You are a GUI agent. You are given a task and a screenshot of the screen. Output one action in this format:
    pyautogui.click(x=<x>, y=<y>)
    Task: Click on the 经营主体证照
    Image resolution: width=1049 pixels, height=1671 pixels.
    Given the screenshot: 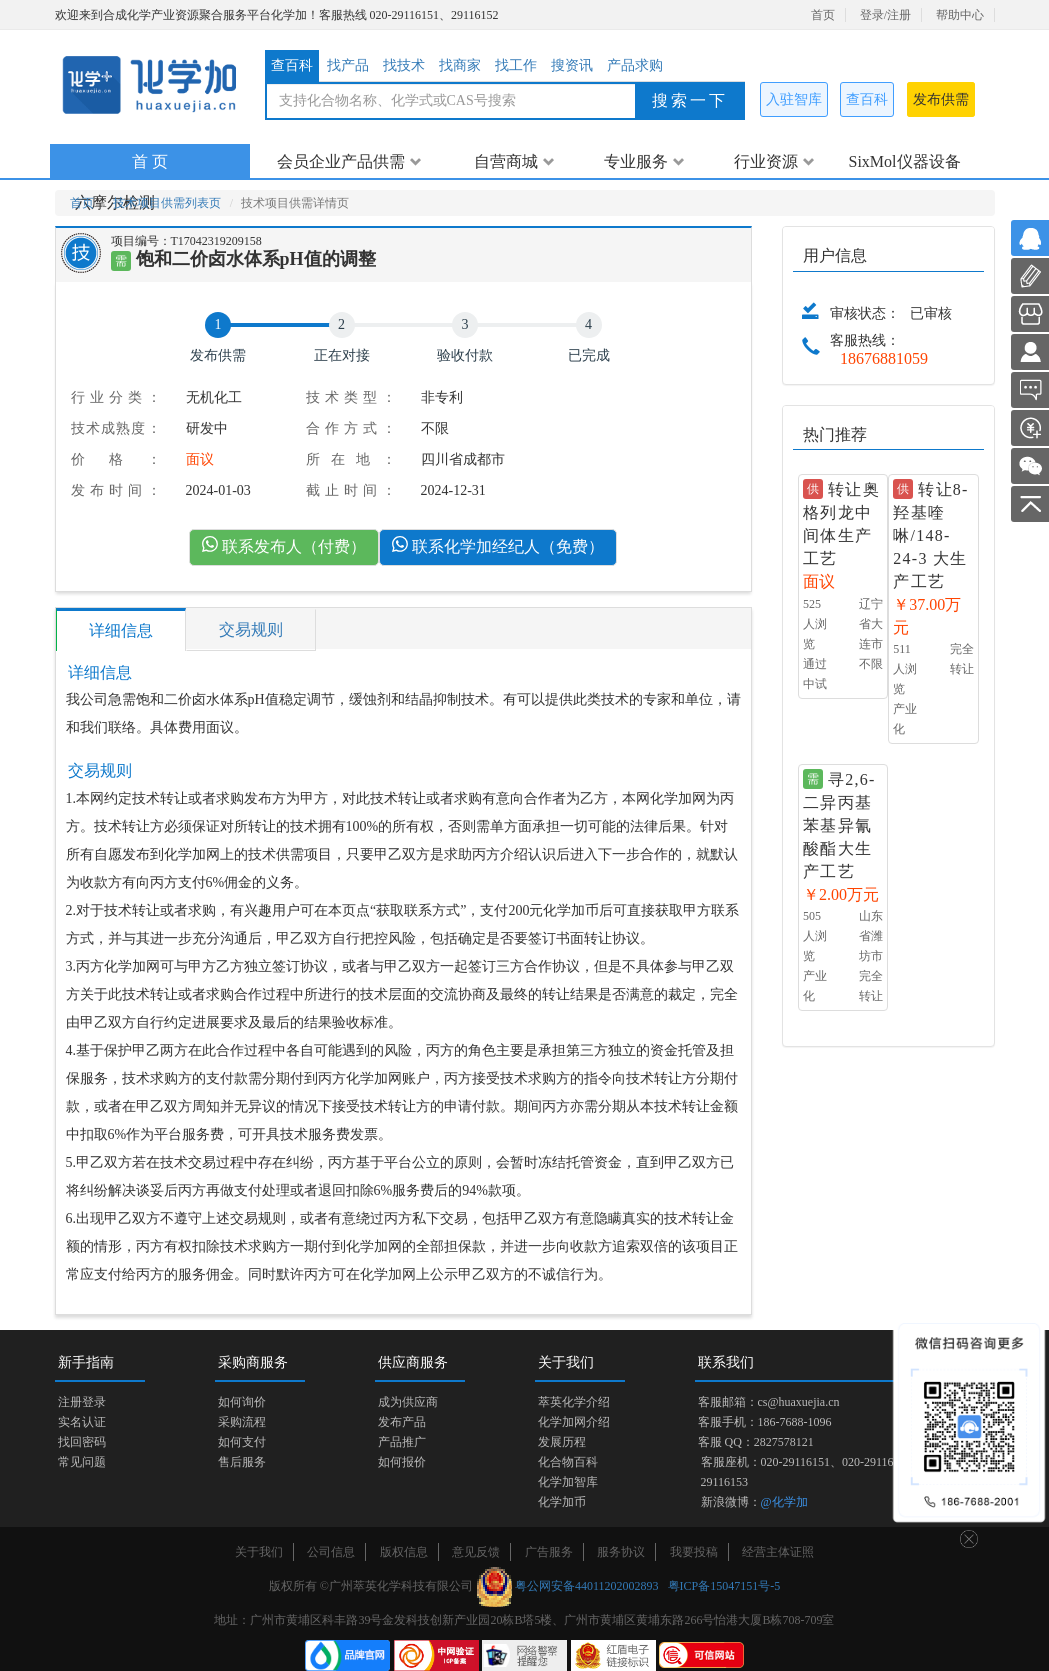 What is the action you would take?
    pyautogui.click(x=778, y=1552)
    